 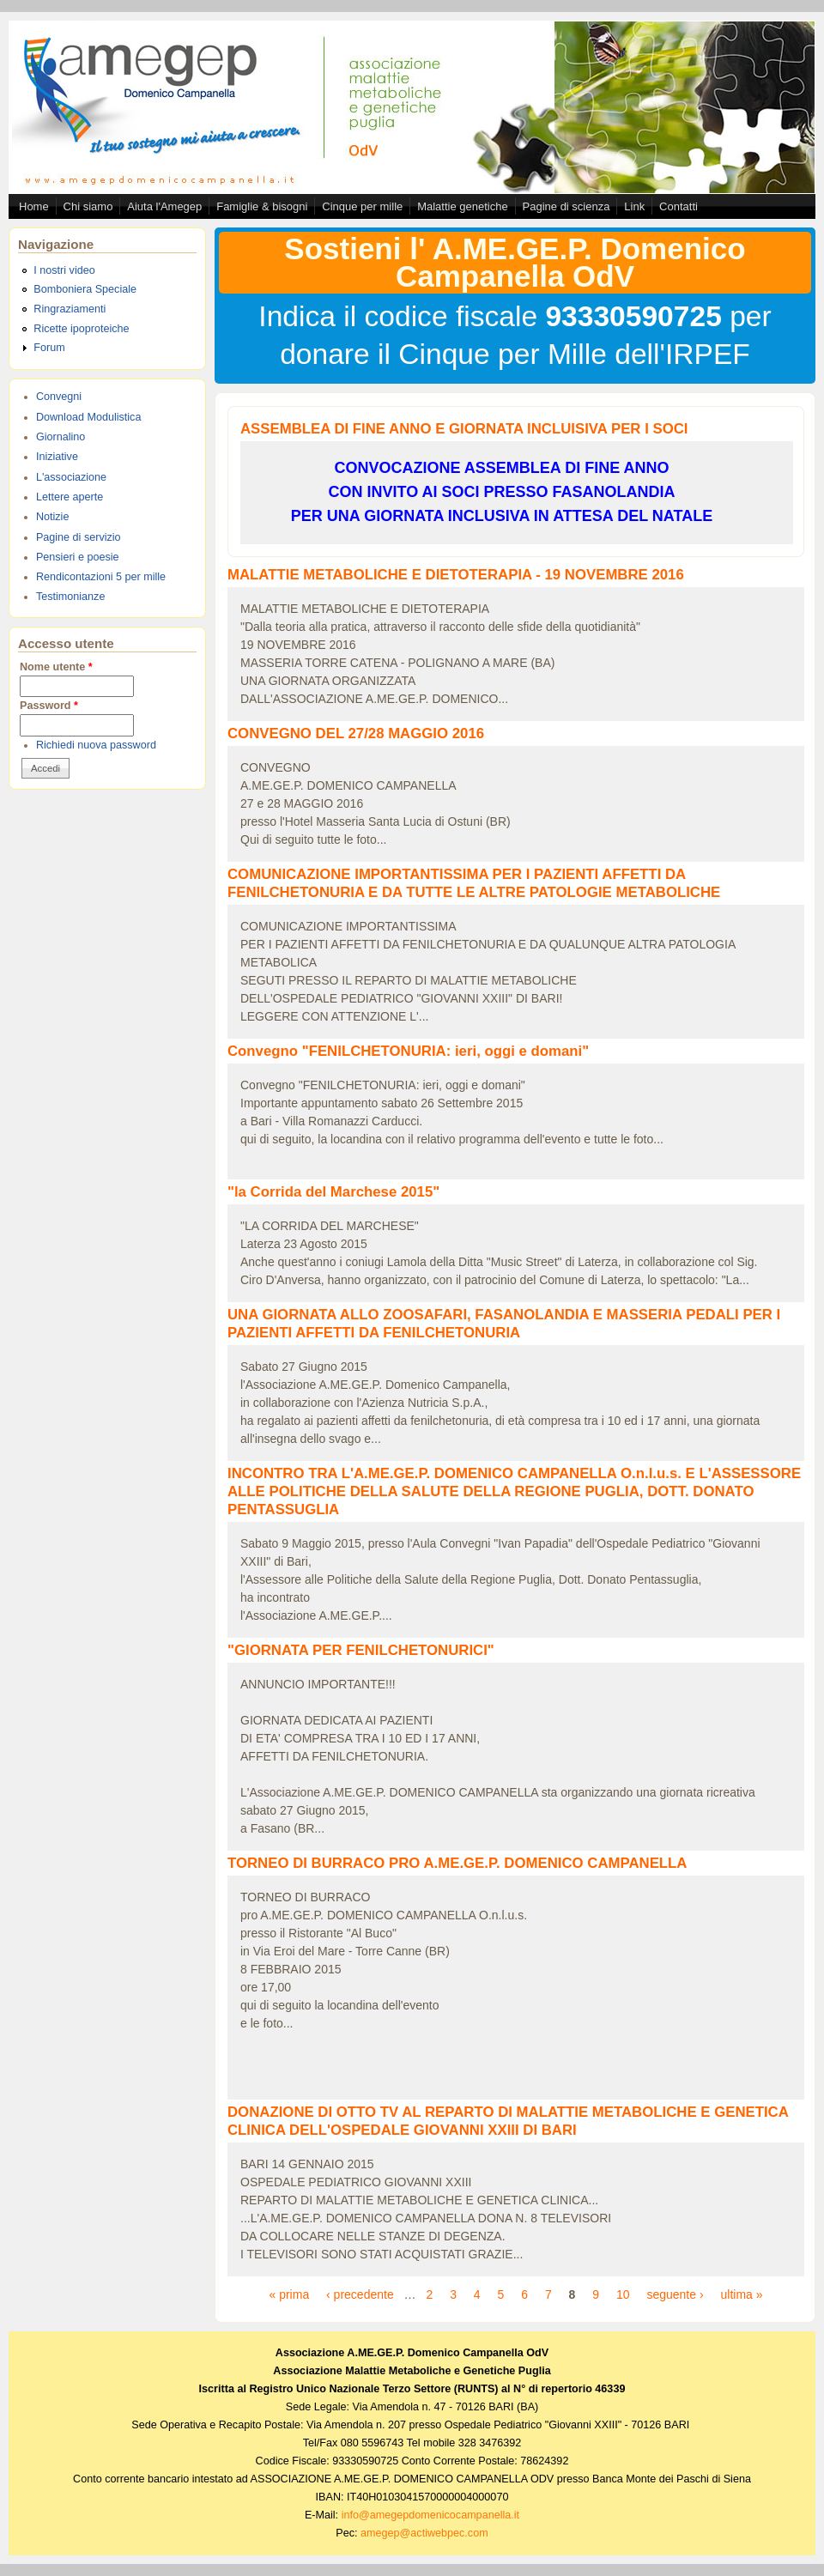 What do you see at coordinates (89, 417) in the screenshot?
I see `Download Modulistica` at bounding box center [89, 417].